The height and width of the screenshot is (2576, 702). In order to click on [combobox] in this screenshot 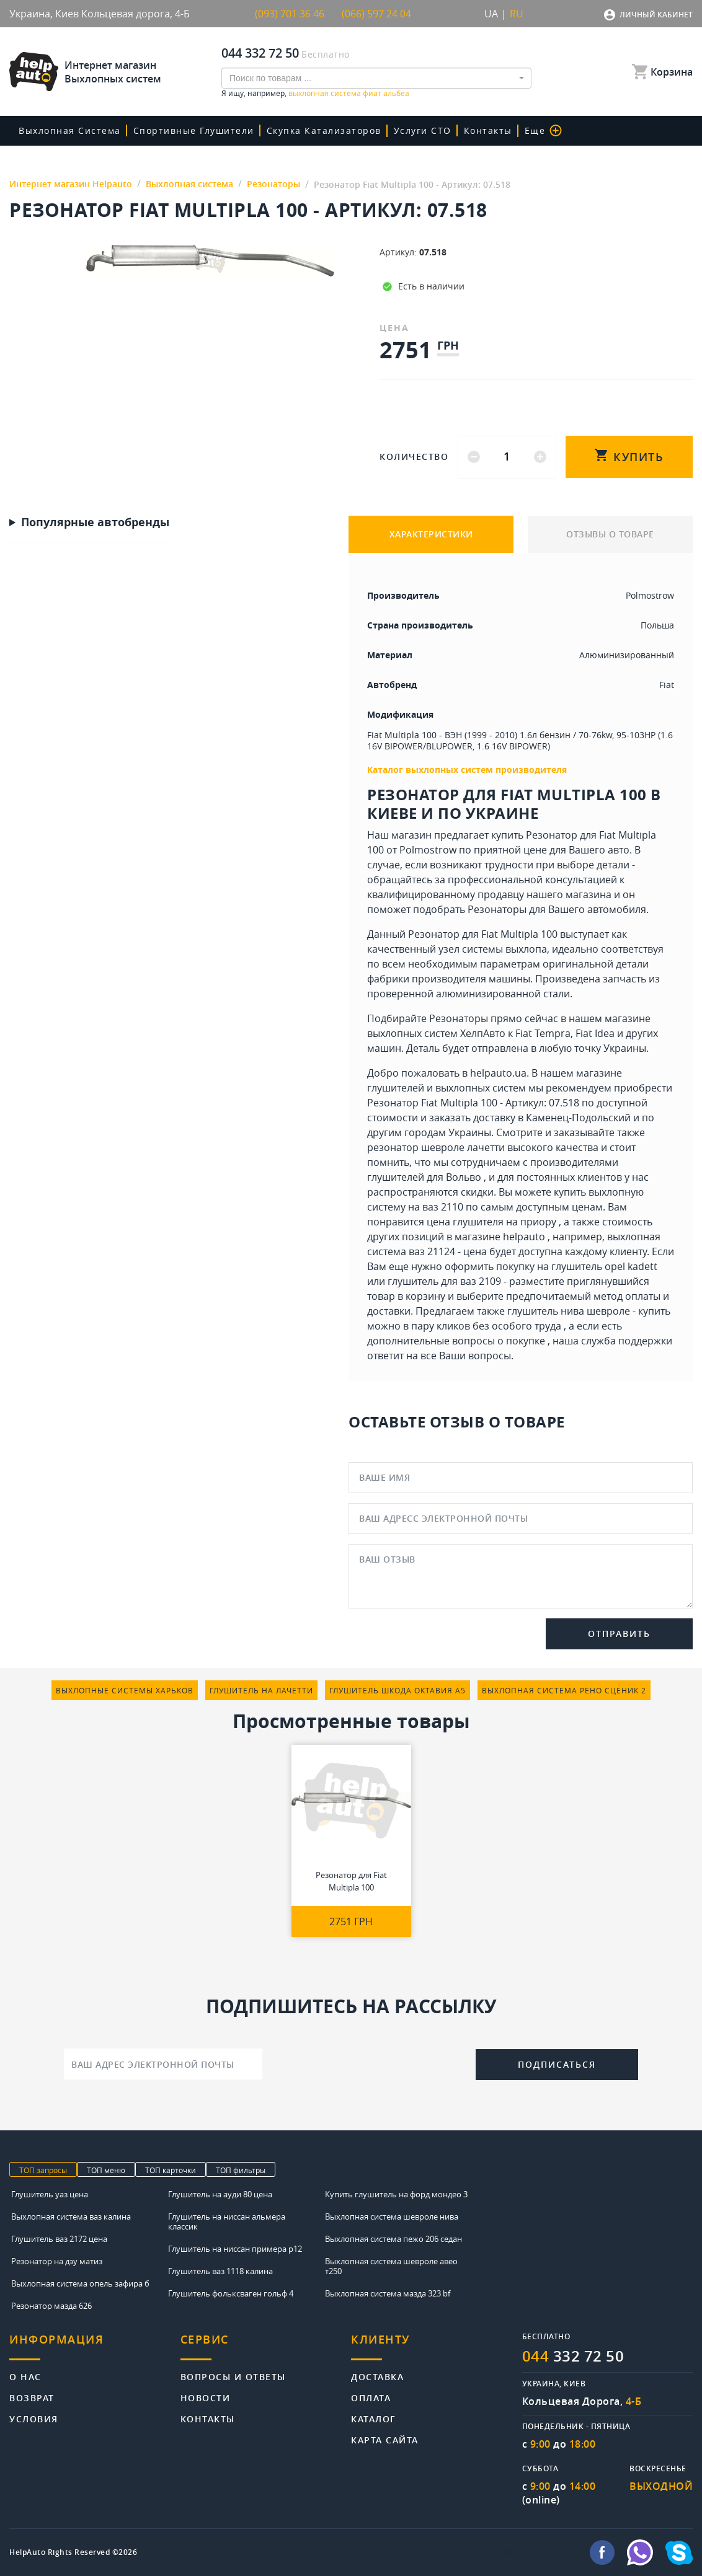, I will do `click(376, 78)`.